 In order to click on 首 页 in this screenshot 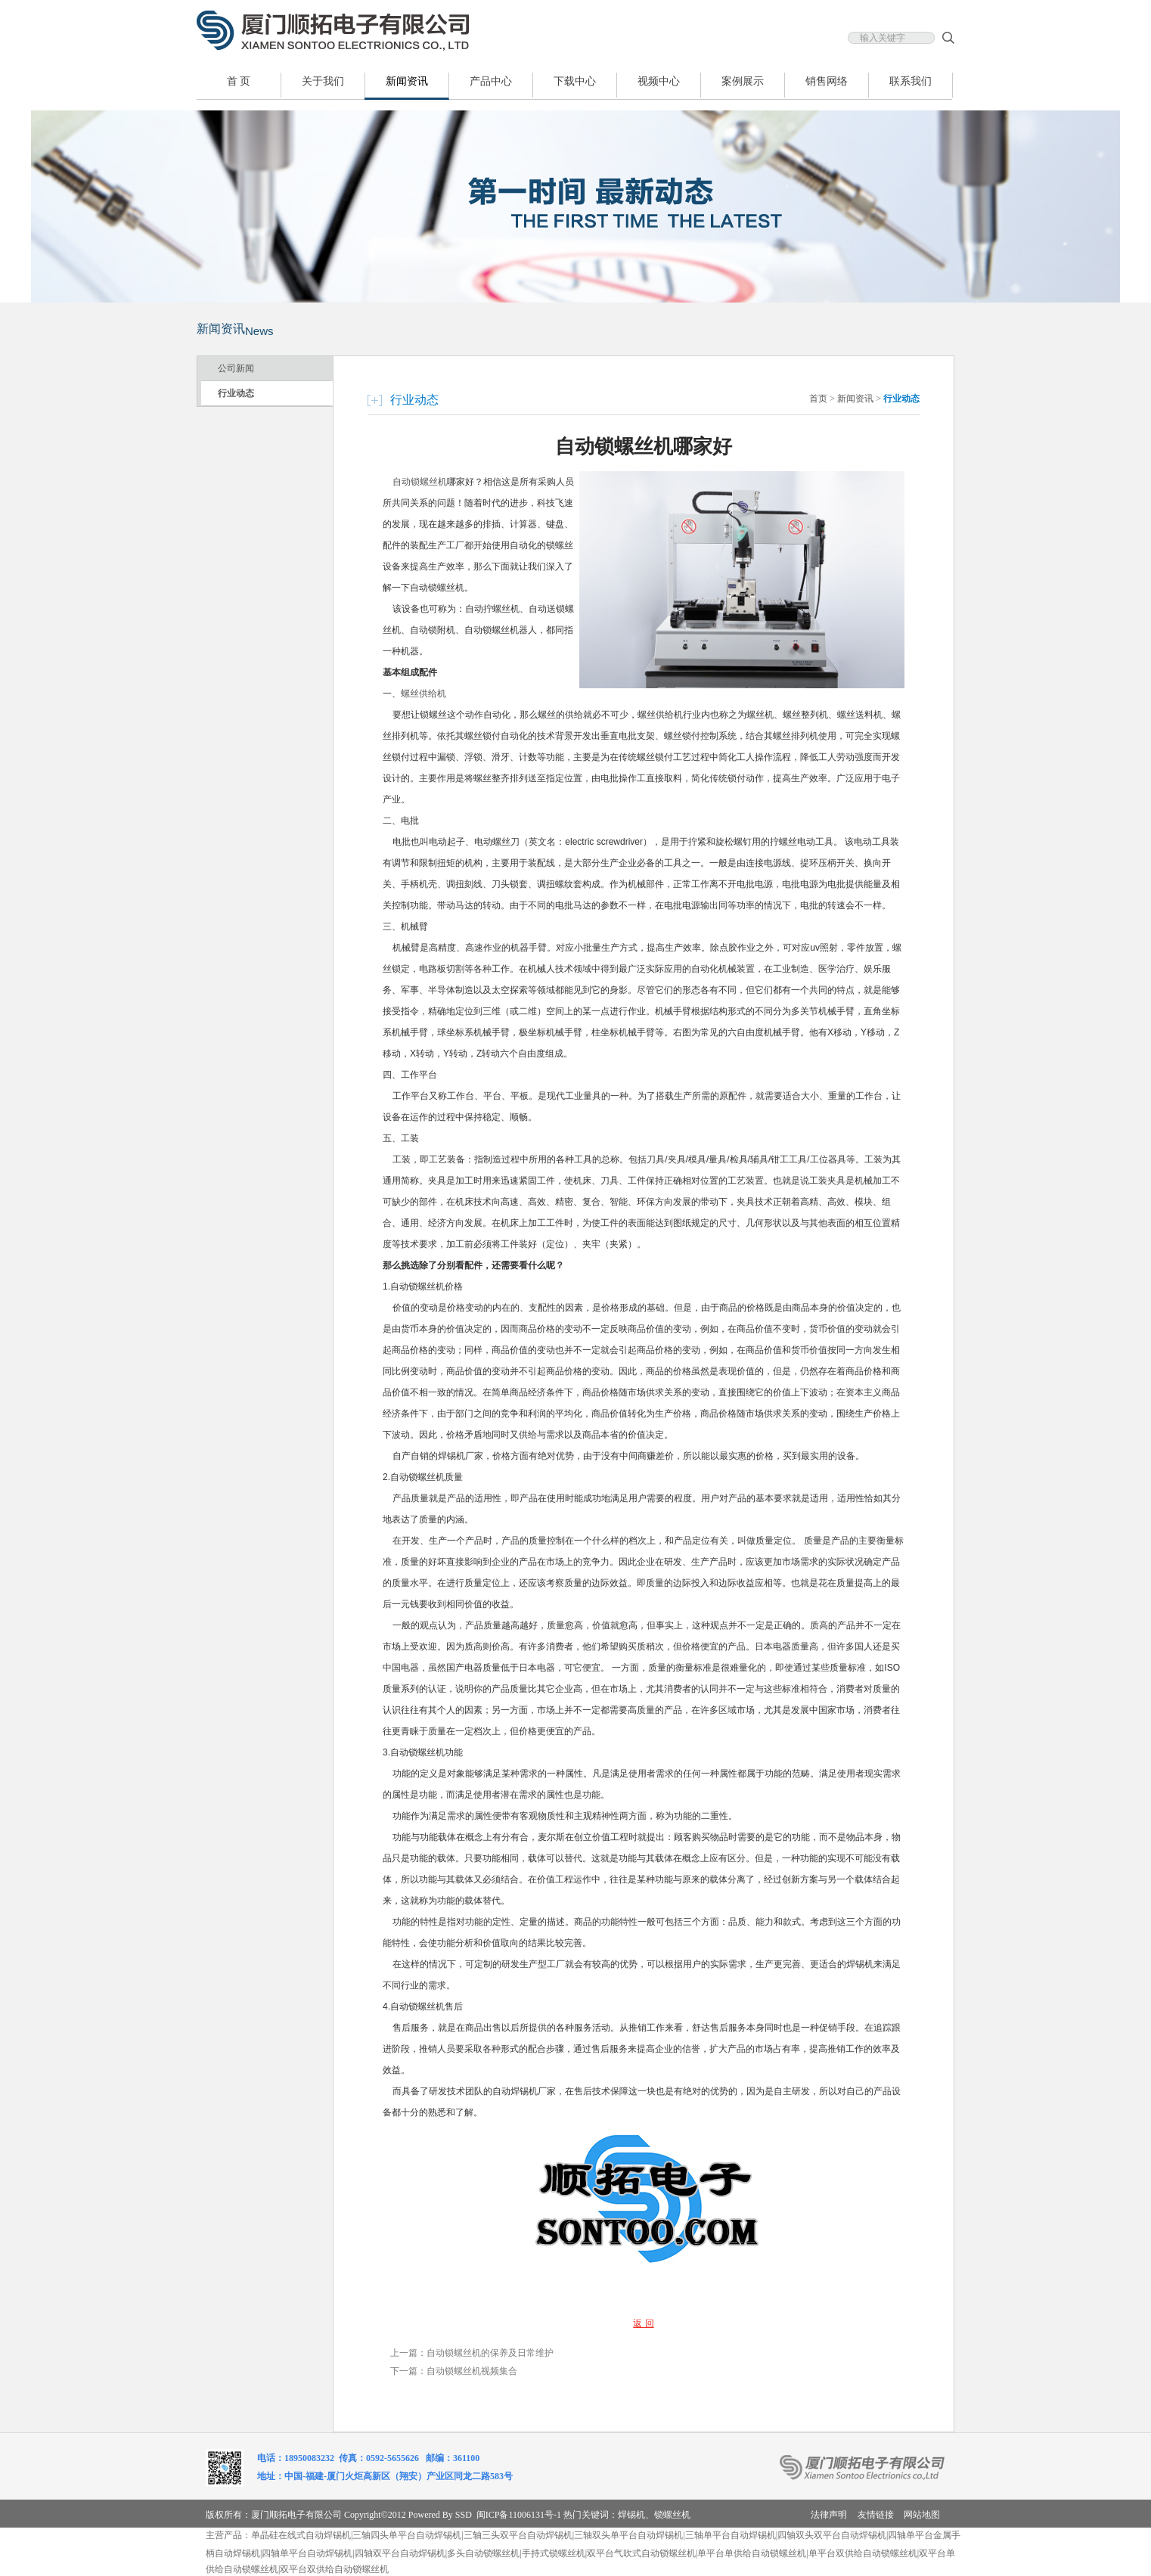, I will do `click(239, 81)`.